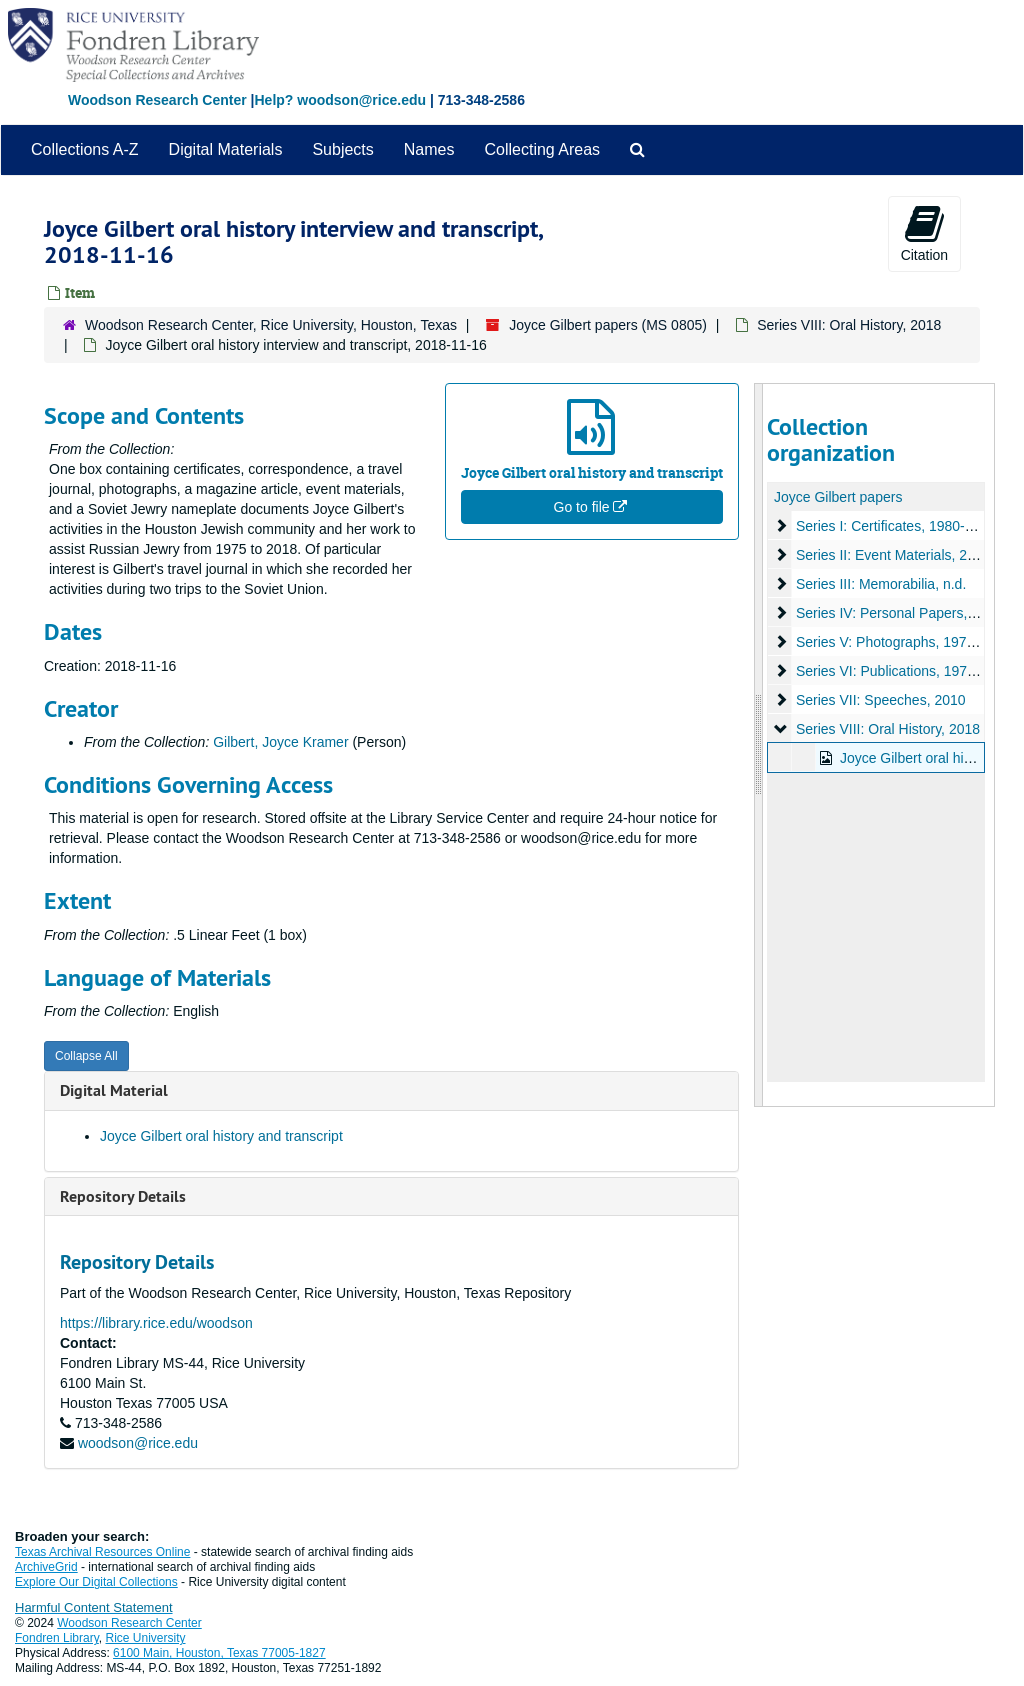 The height and width of the screenshot is (1686, 1024). I want to click on 6100 Main, Houston, Texas 77005-1827, so click(219, 1653).